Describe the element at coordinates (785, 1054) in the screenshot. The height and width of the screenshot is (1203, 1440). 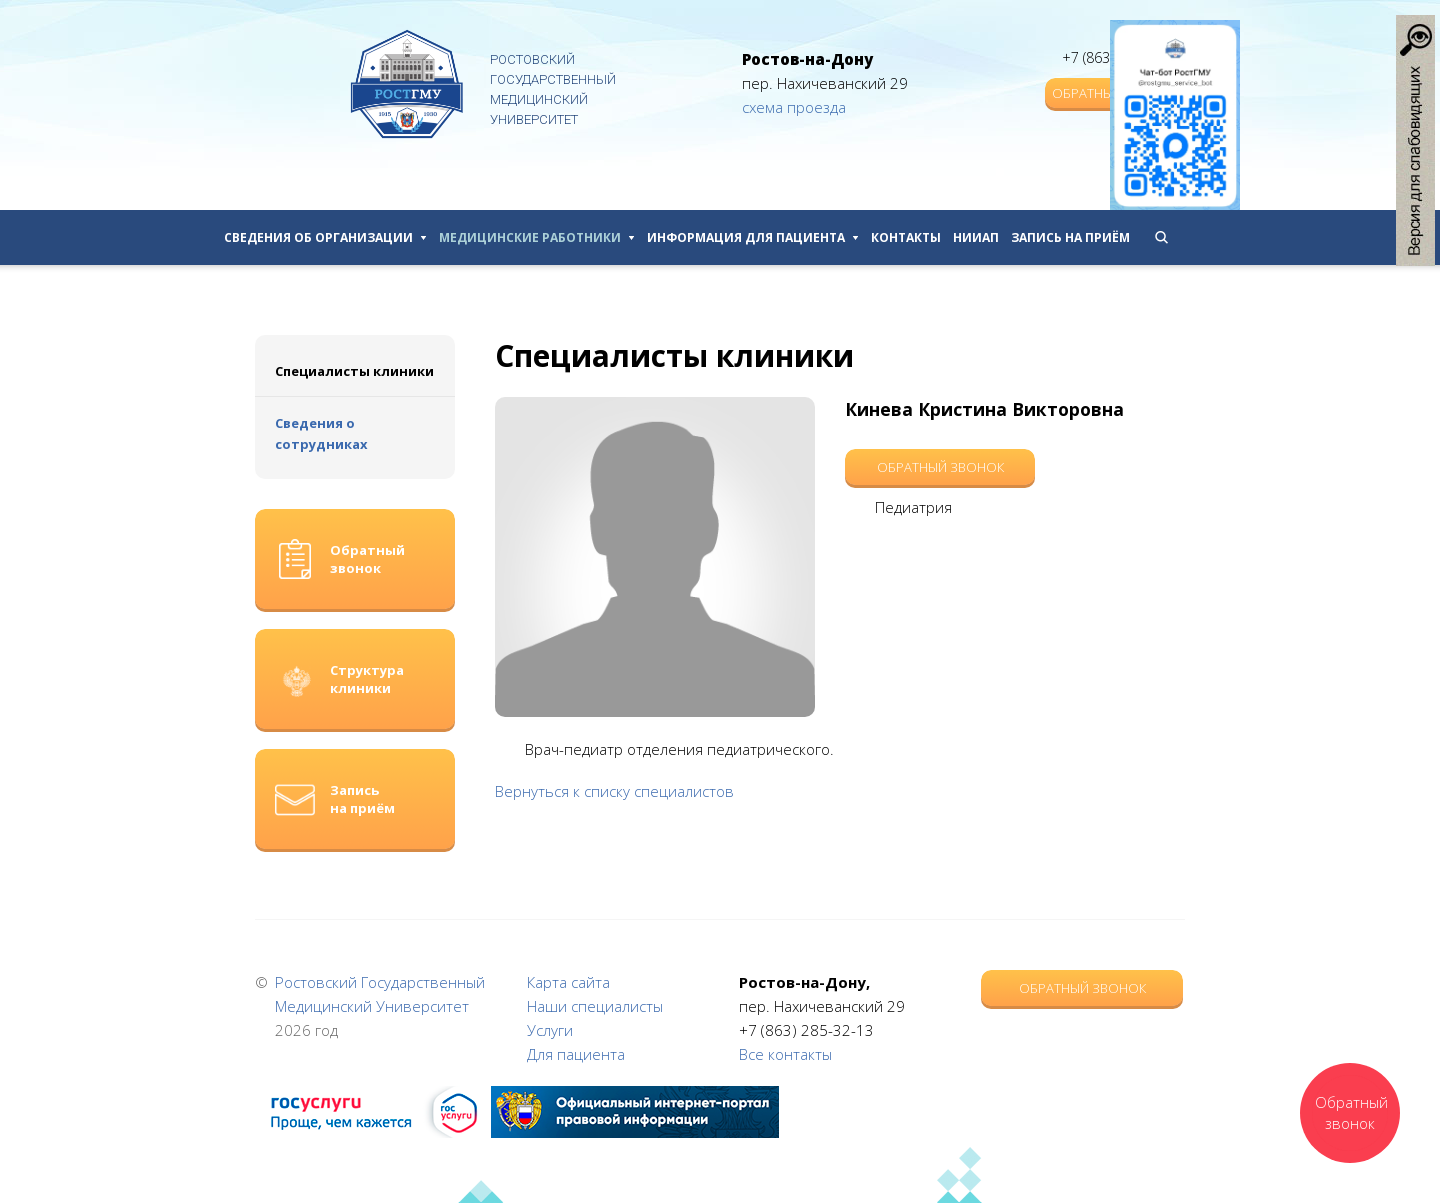
I see `Все контакты` at that location.